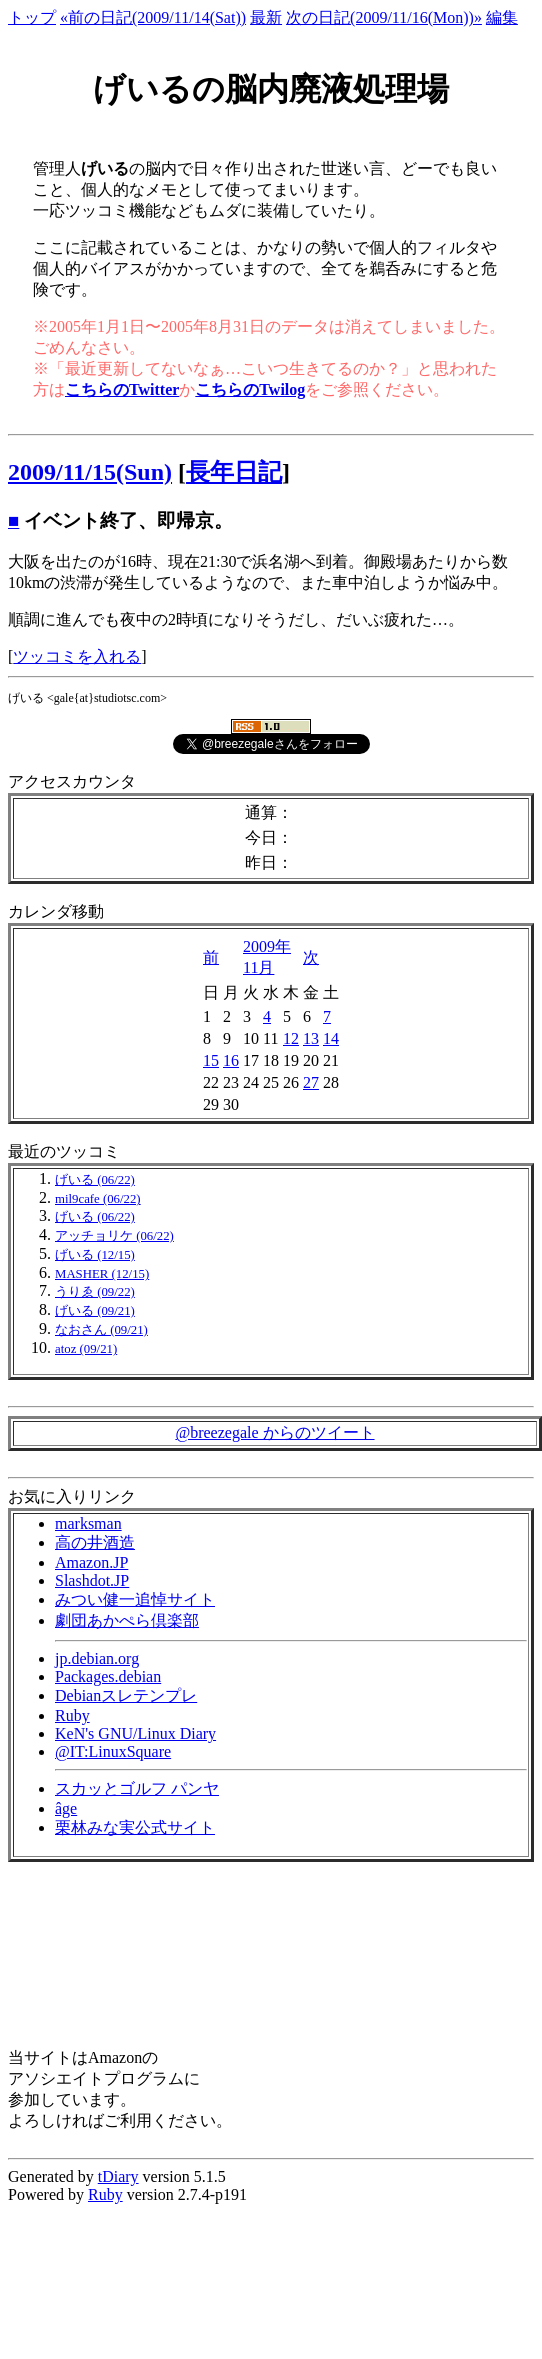 This screenshot has height=2359, width=542. Describe the element at coordinates (77, 656) in the screenshot. I see `ツッコミを入れる` at that location.